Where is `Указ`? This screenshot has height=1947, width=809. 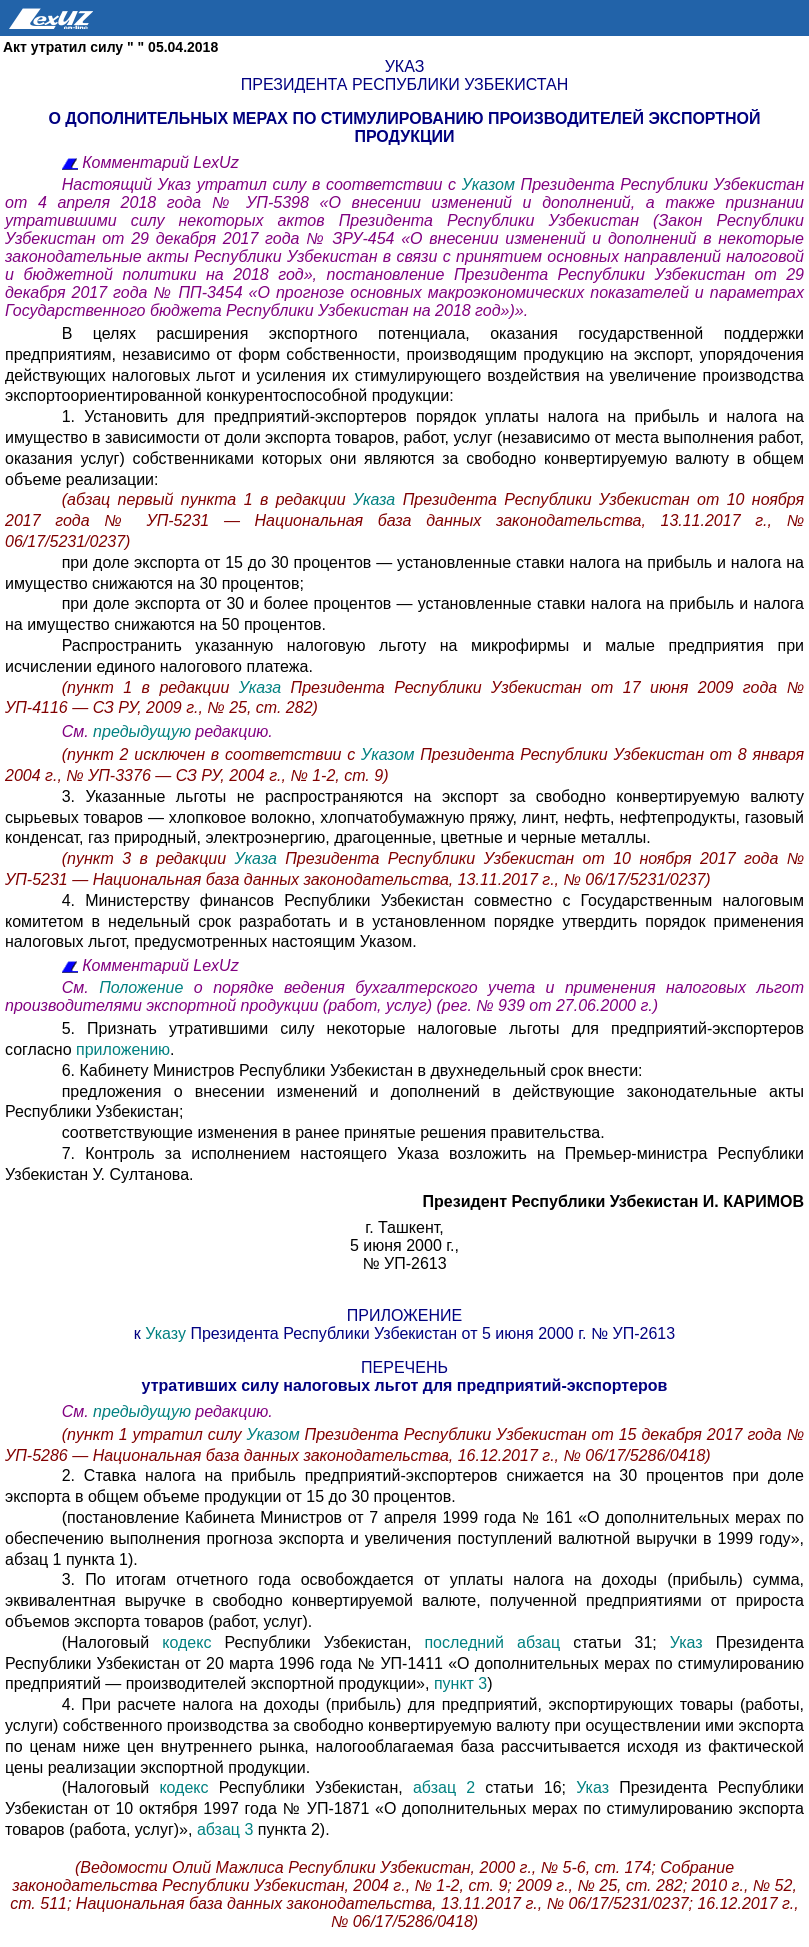
Указ is located at coordinates (405, 66).